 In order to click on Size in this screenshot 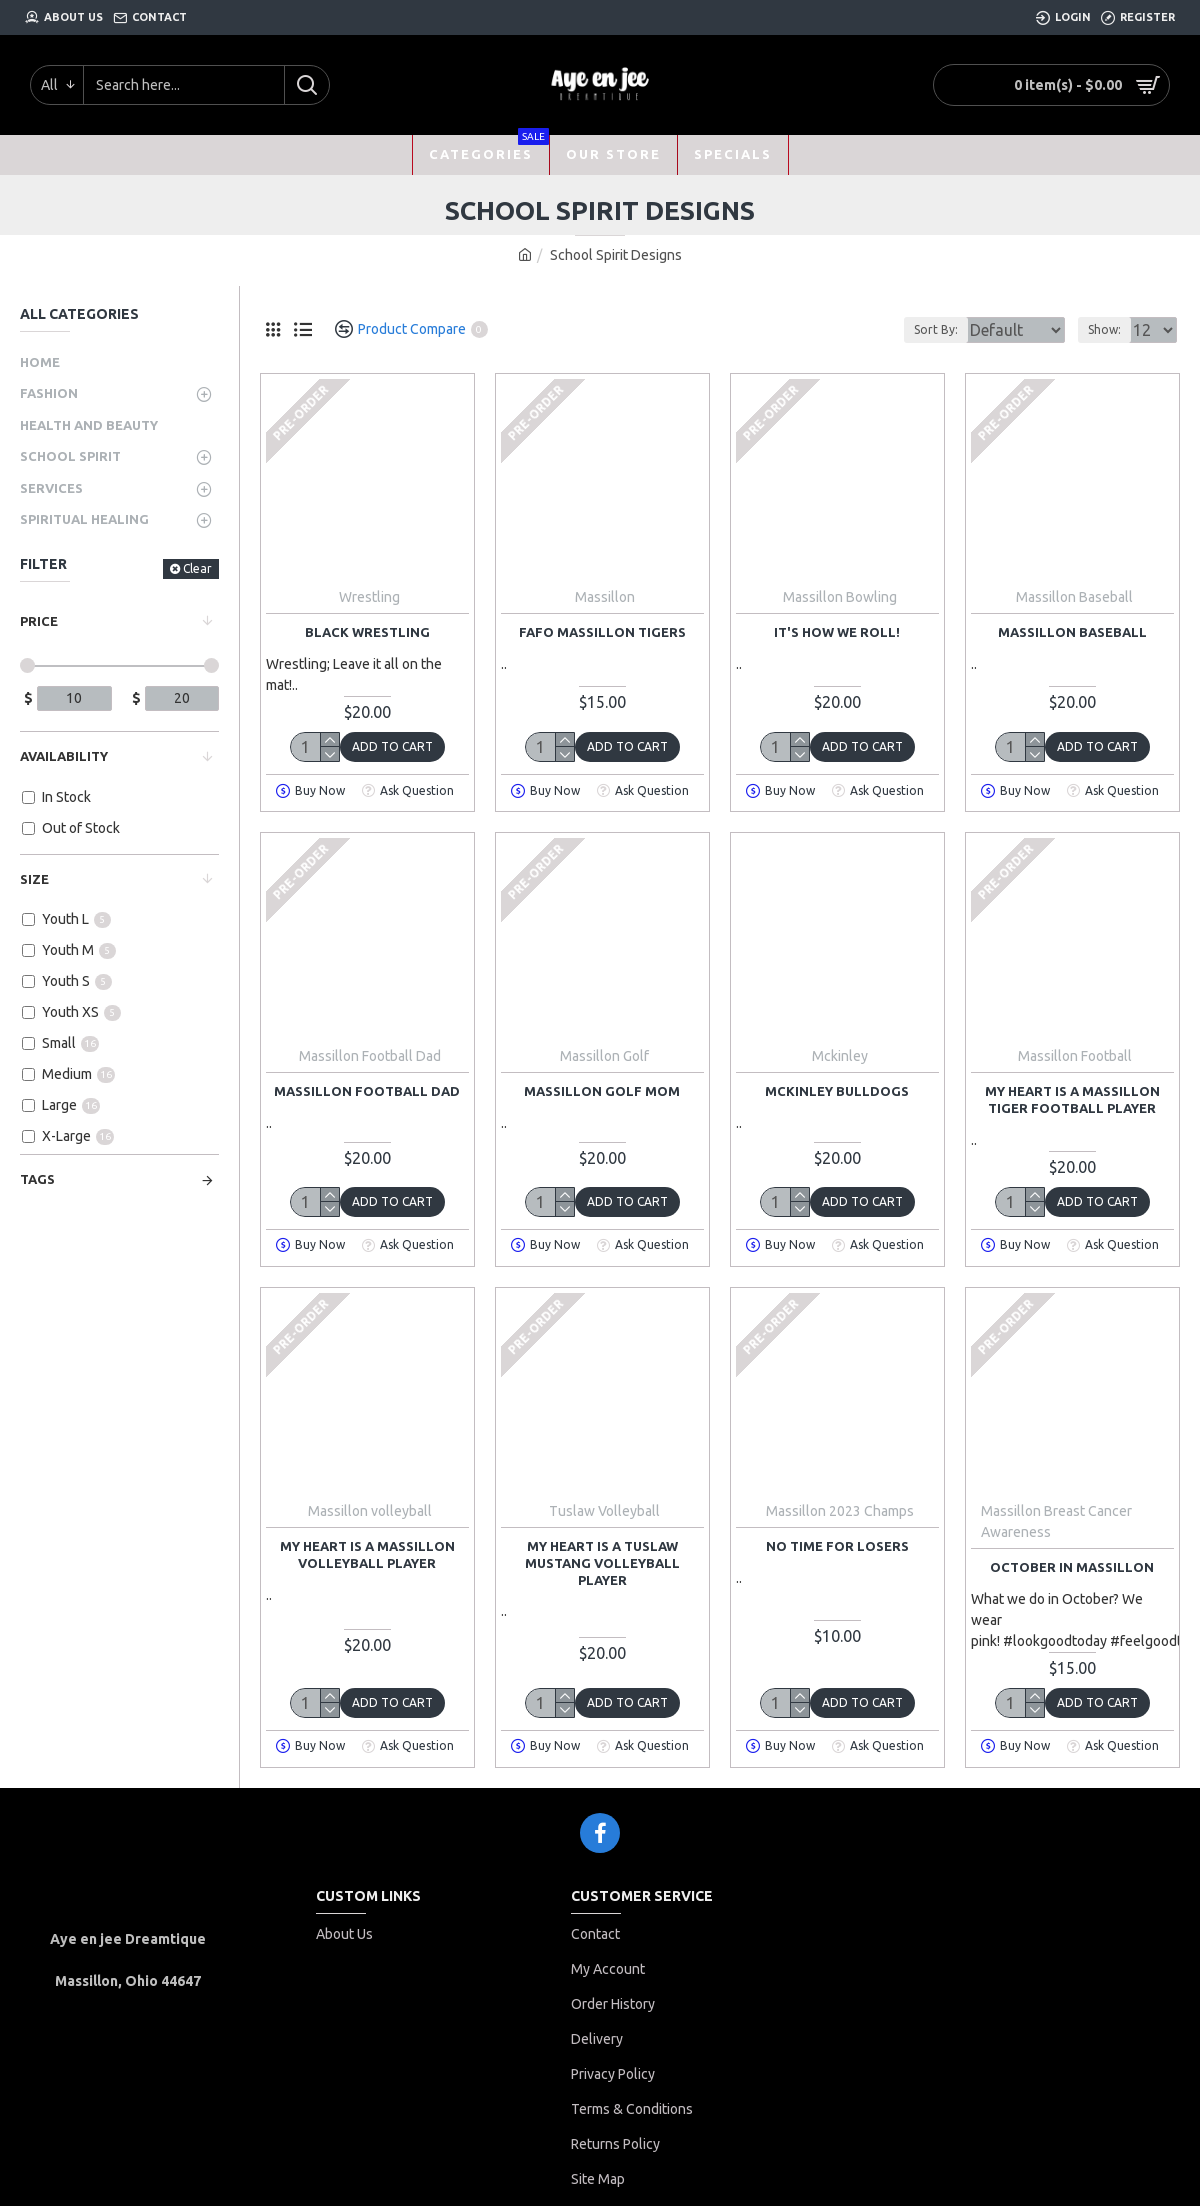, I will do `click(34, 879)`.